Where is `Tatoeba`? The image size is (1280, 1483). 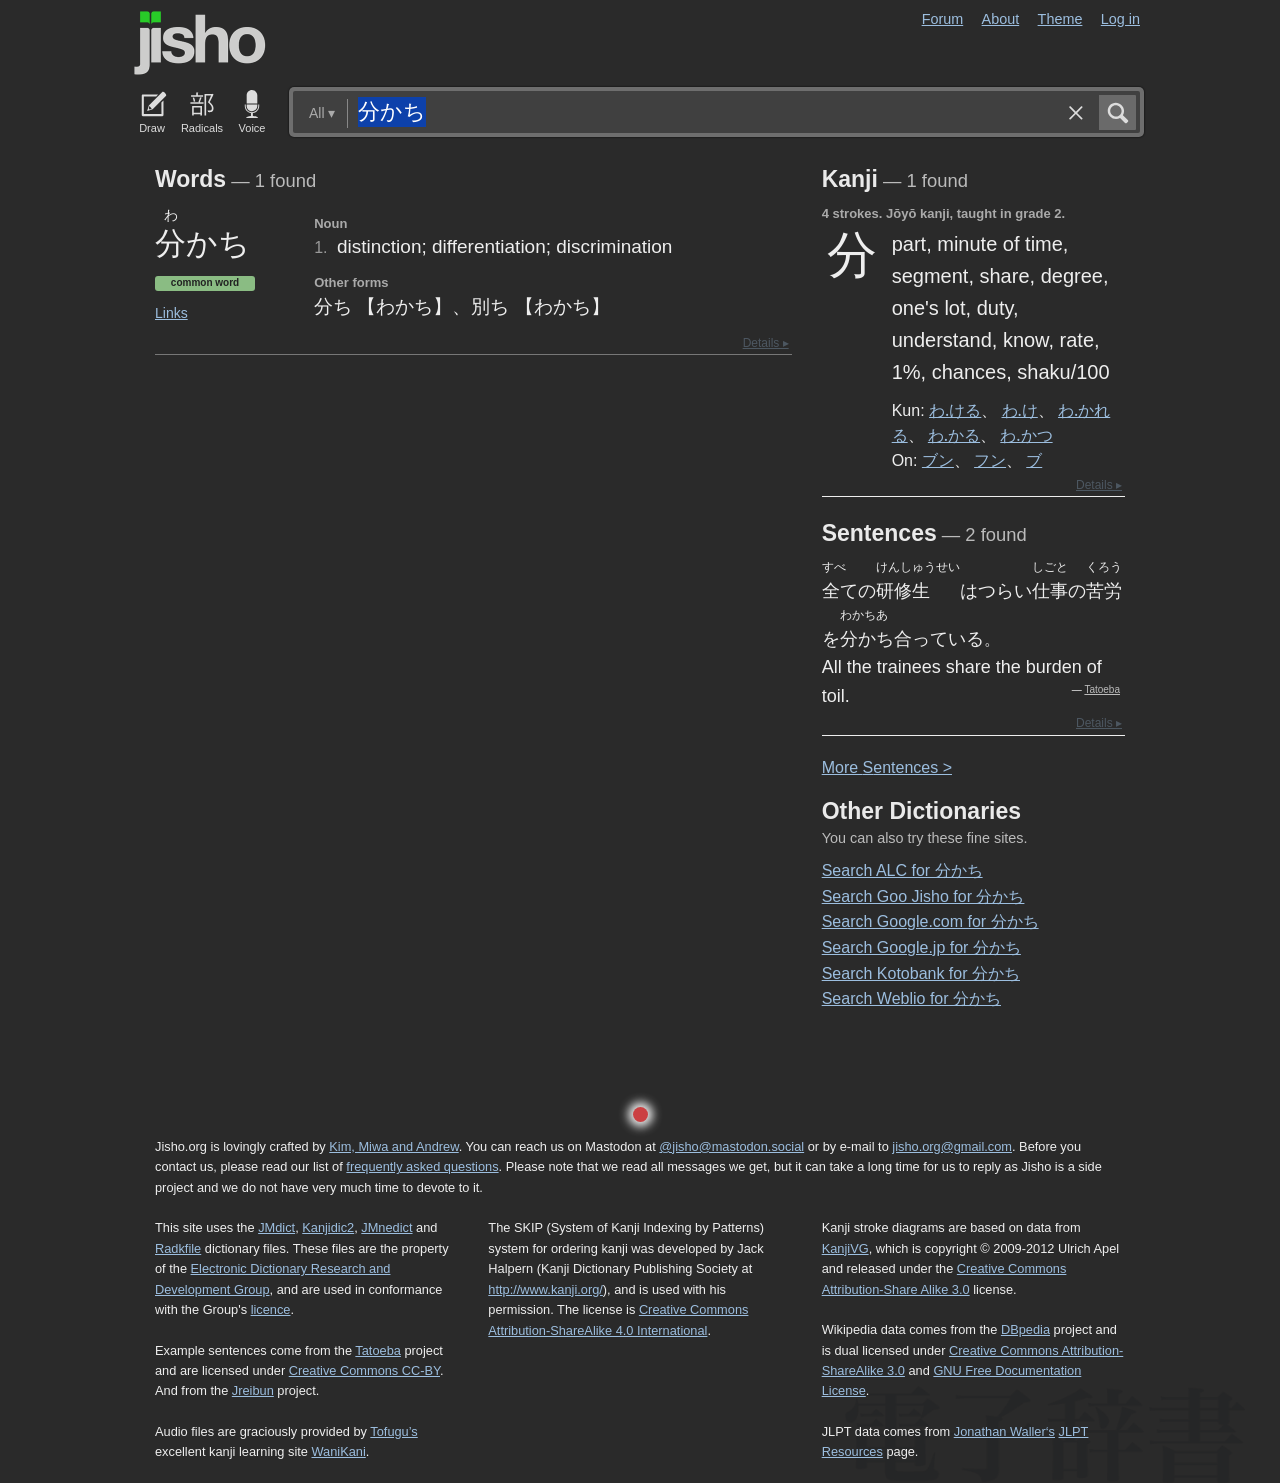
Tatoeba is located at coordinates (1102, 689).